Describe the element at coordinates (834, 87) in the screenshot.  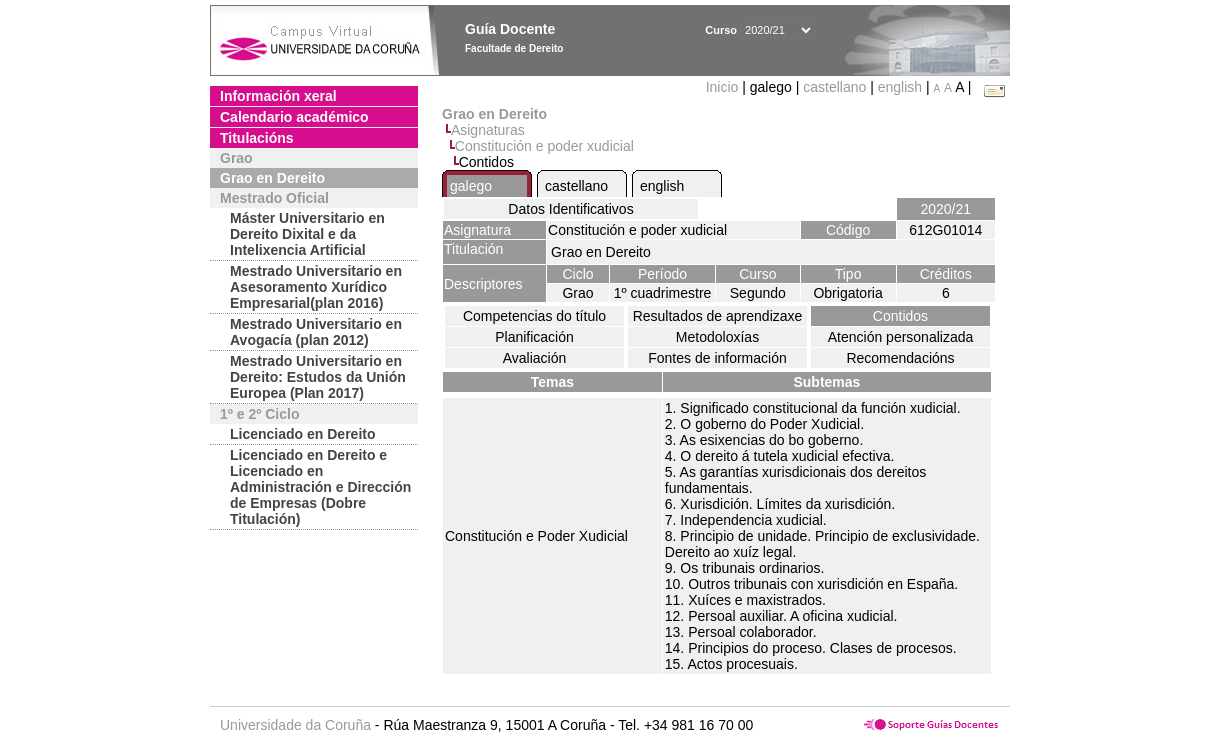
I see `castellano` at that location.